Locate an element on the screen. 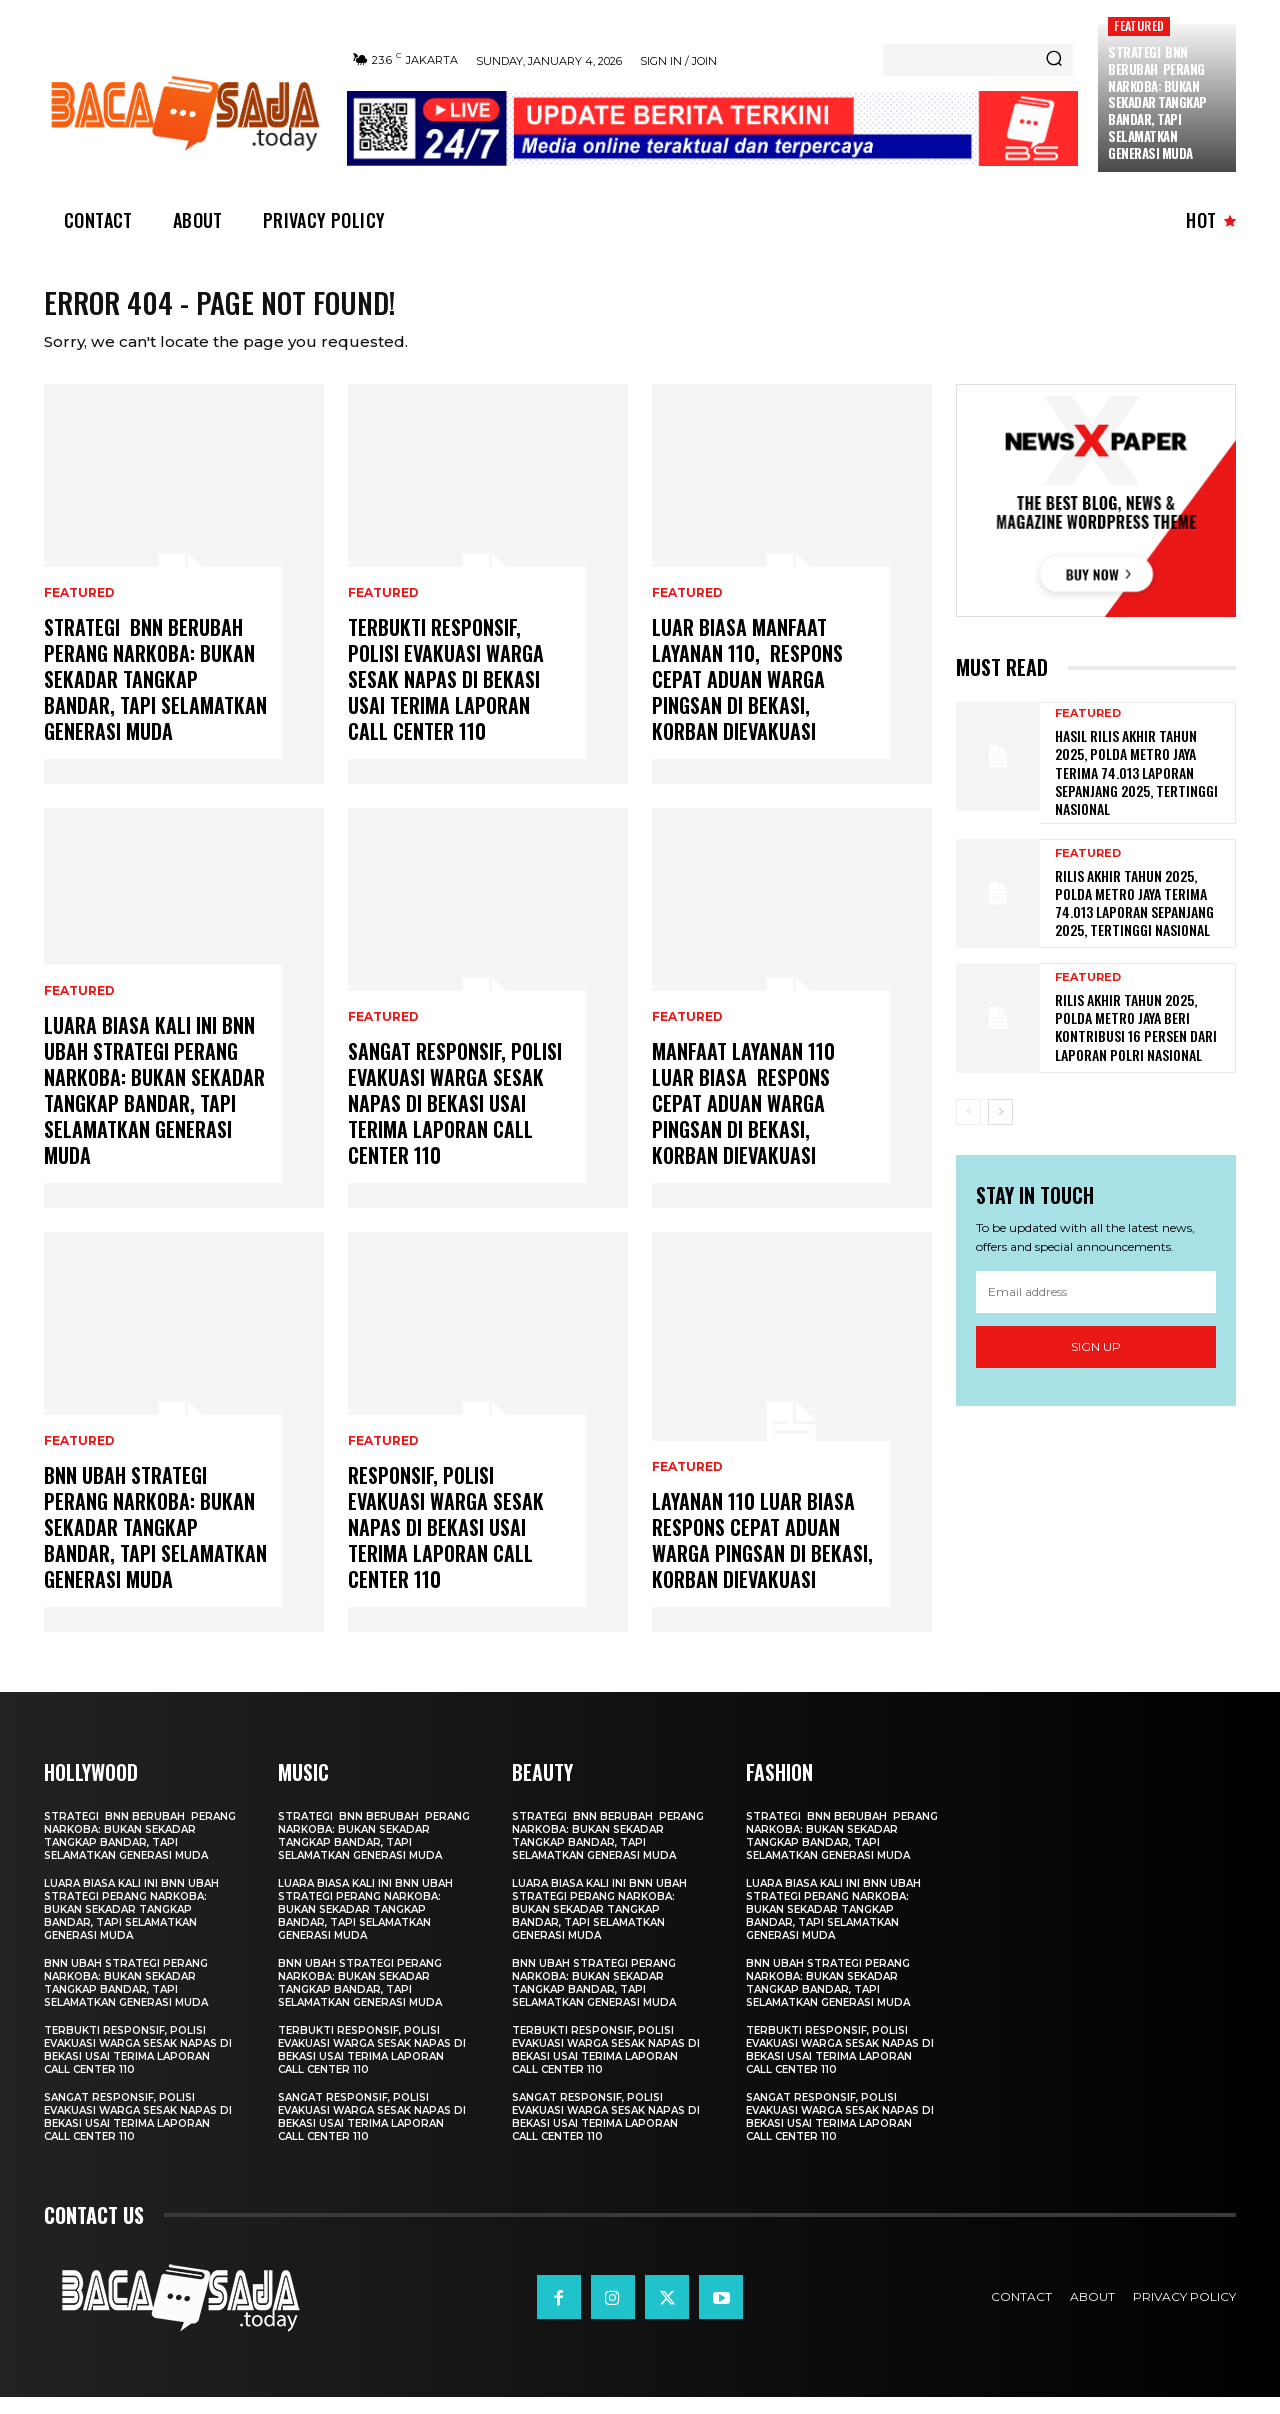 Image resolution: width=1280 pixels, height=2414 pixels. [email] is located at coordinates (1096, 1309).